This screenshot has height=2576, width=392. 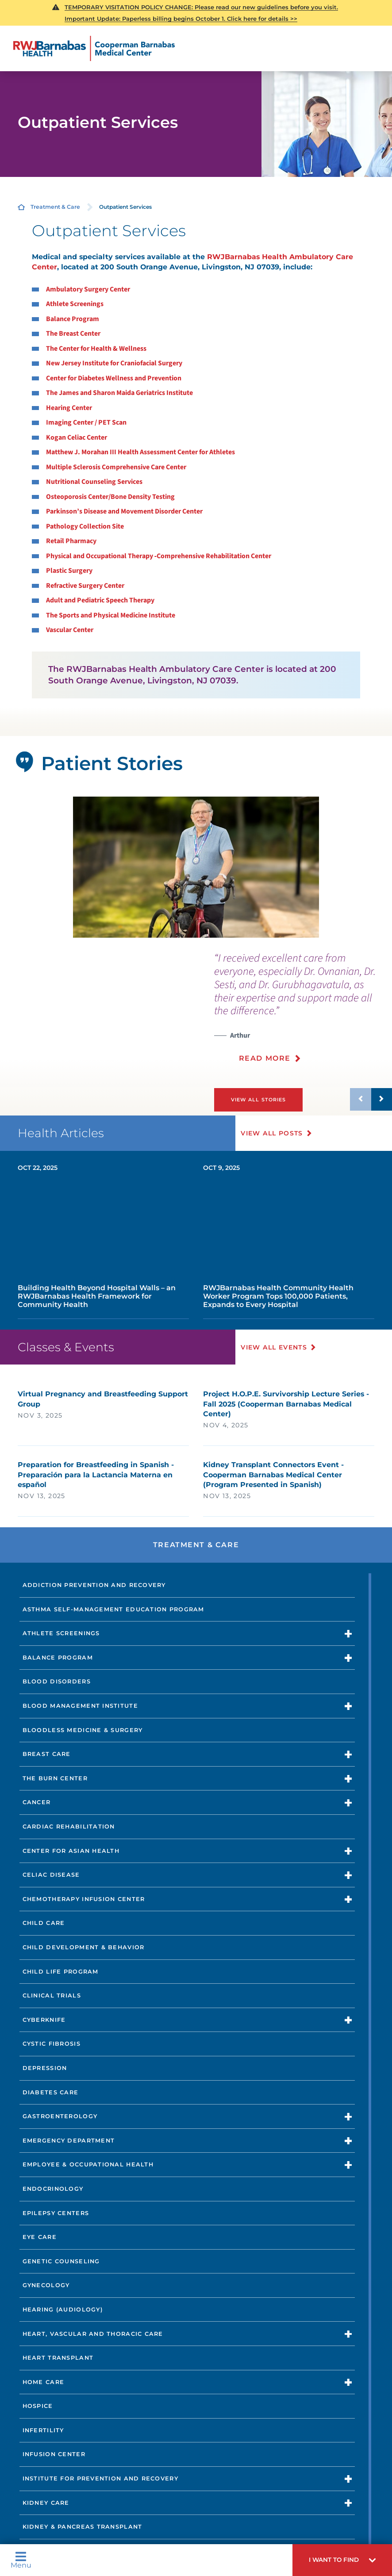 What do you see at coordinates (61, 2261) in the screenshot?
I see `Genetic Counseling` at bounding box center [61, 2261].